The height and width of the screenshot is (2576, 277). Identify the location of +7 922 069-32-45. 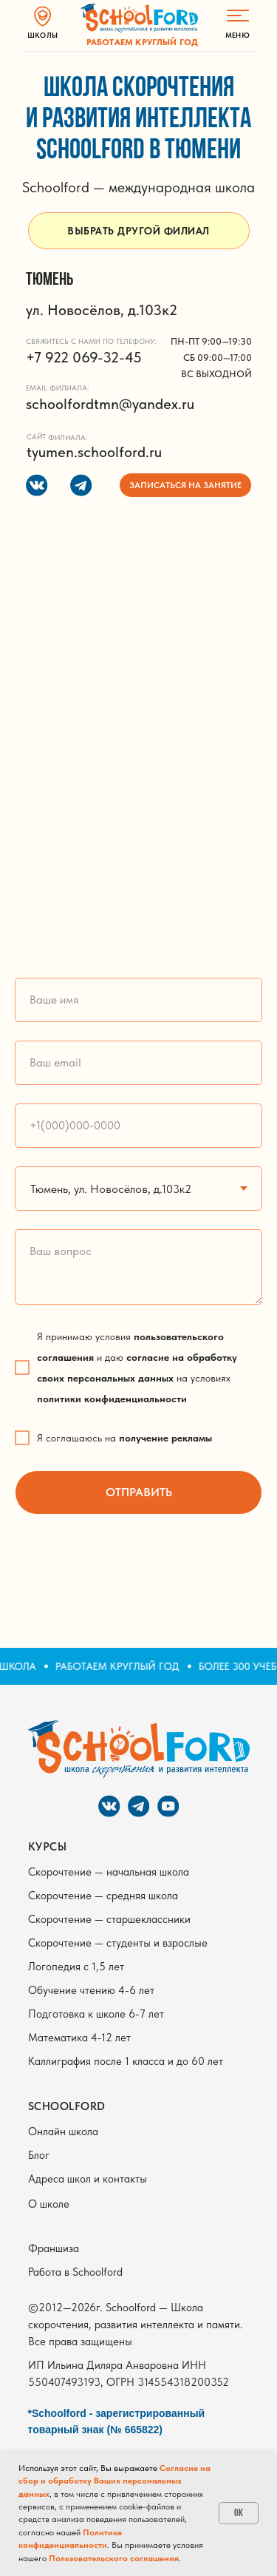
(84, 357).